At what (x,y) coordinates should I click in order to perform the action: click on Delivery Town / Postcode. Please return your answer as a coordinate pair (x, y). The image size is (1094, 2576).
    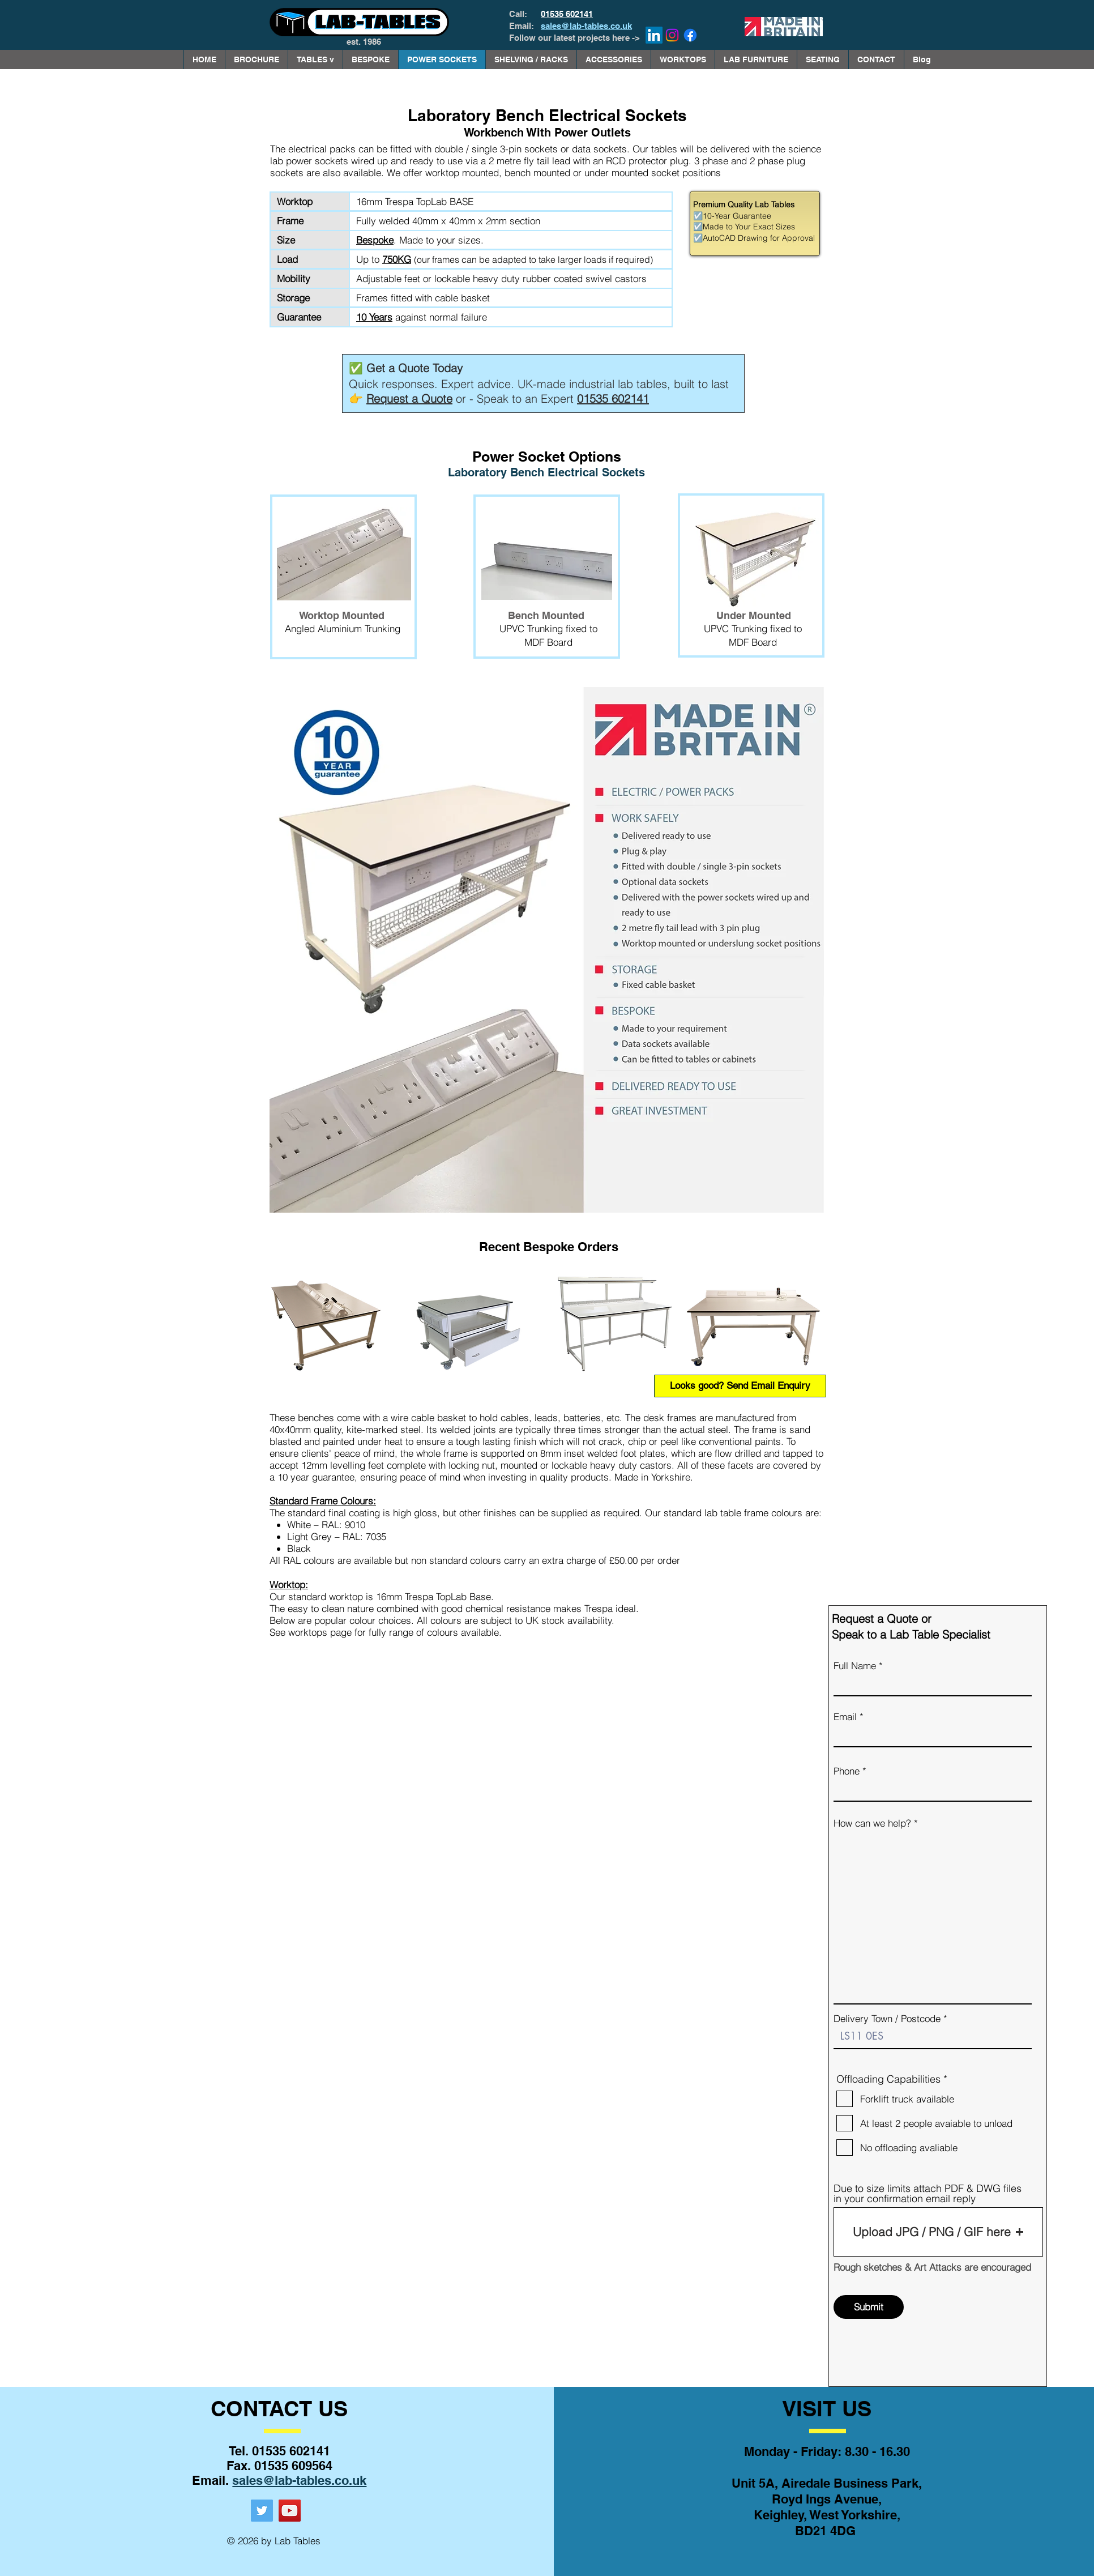
    Looking at the image, I should click on (887, 2018).